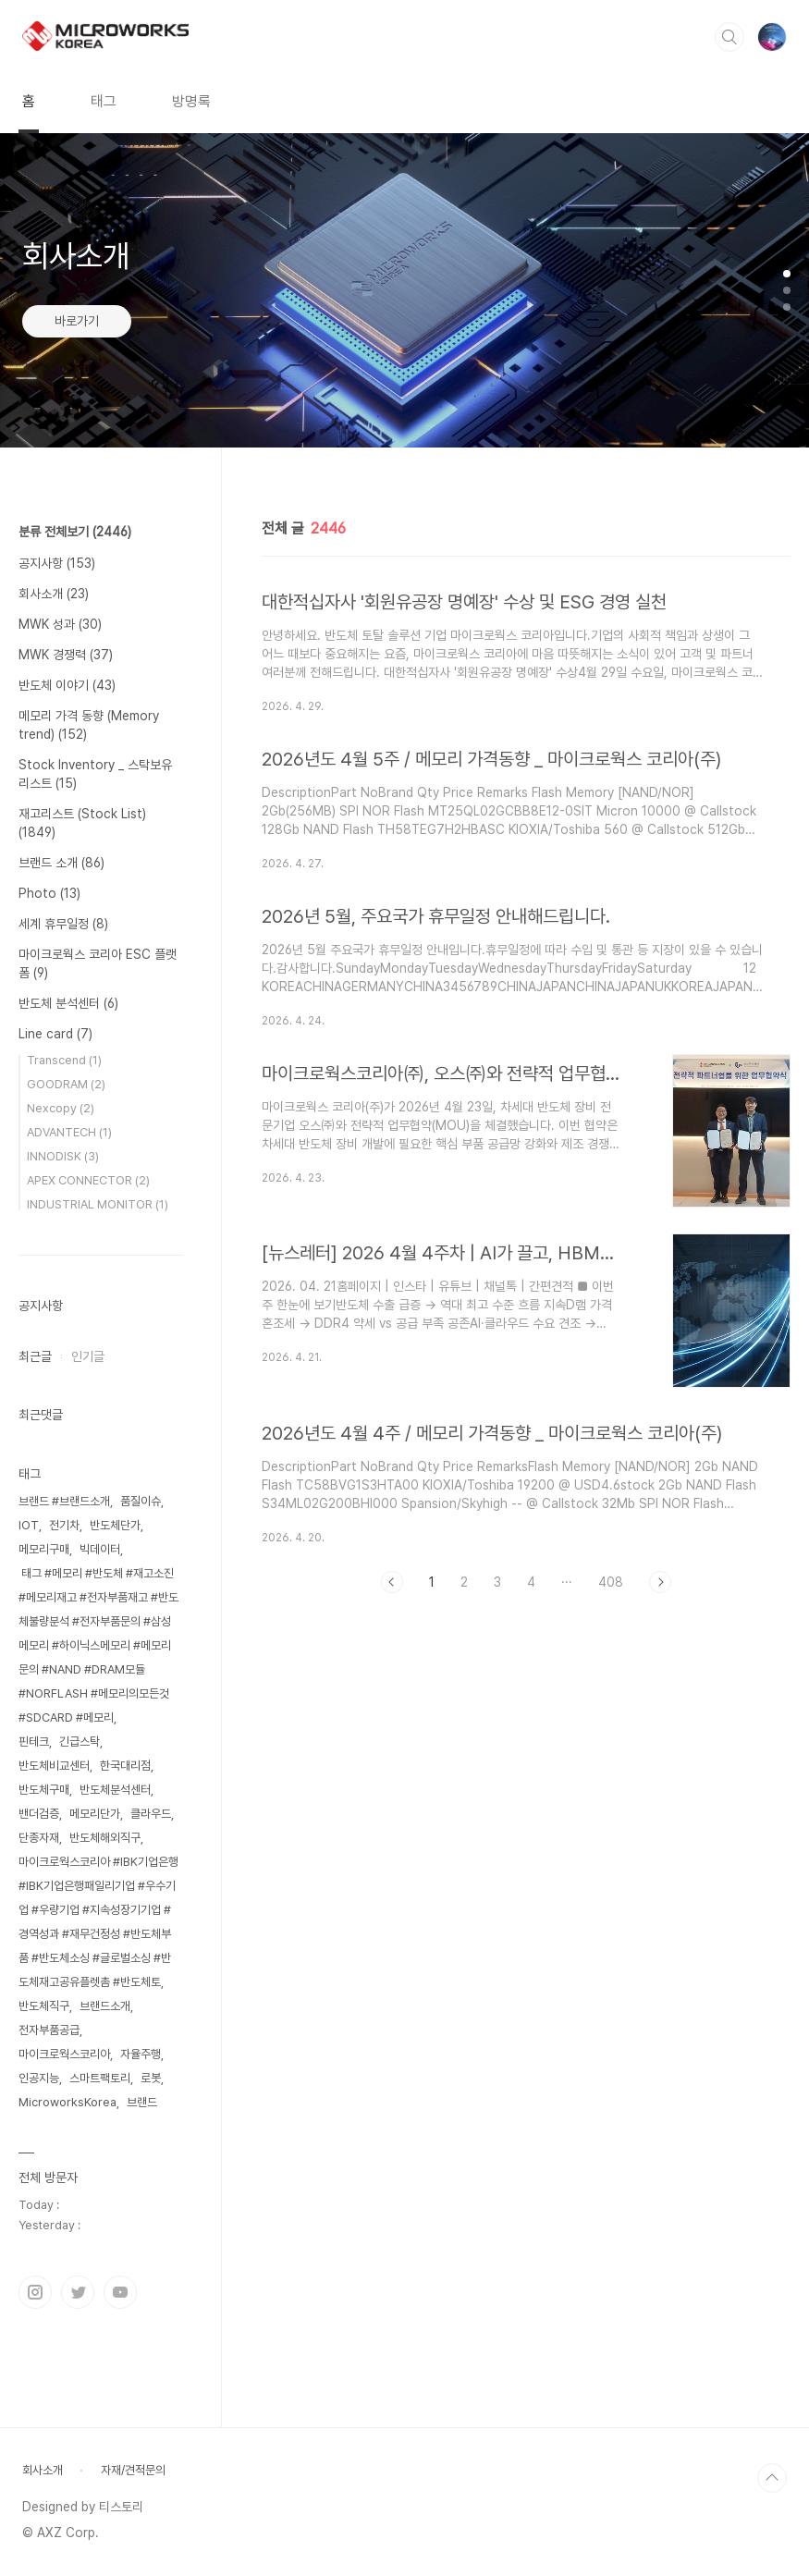 The height and width of the screenshot is (2576, 809). What do you see at coordinates (64, 2054) in the screenshot?
I see `마이크로웍스코리아` at bounding box center [64, 2054].